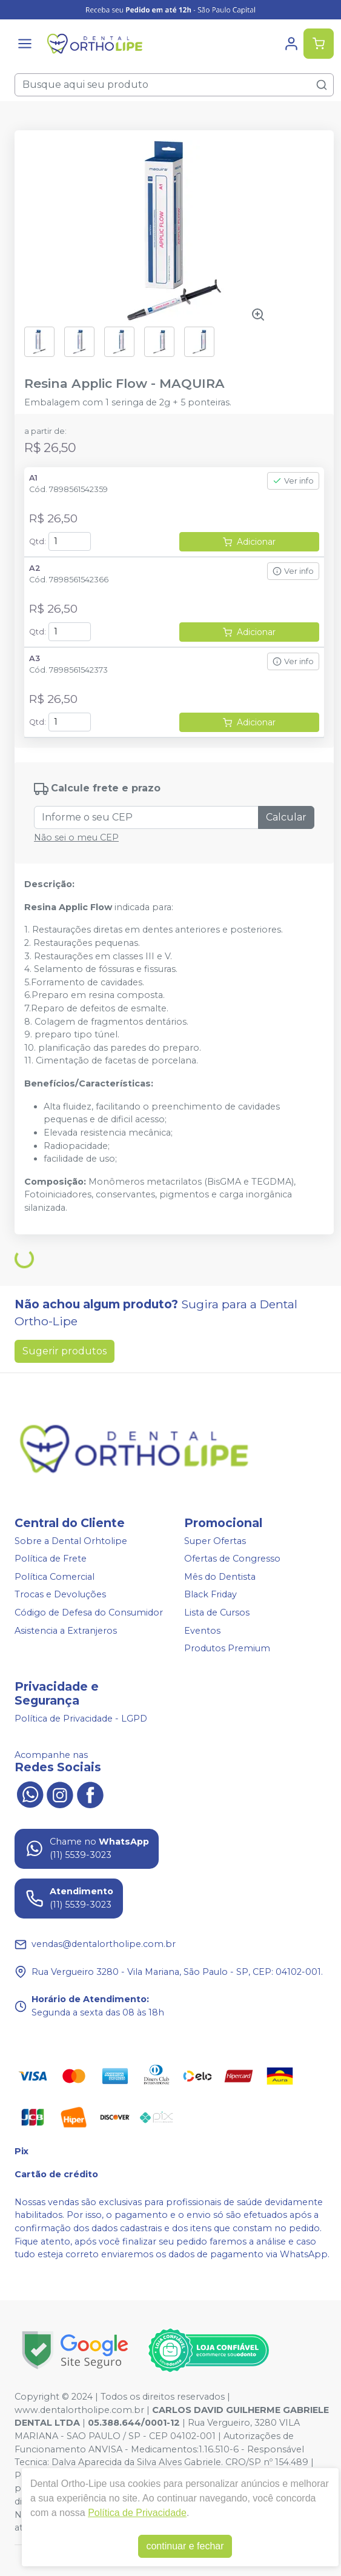  I want to click on Política de Privacidade, so click(137, 2513).